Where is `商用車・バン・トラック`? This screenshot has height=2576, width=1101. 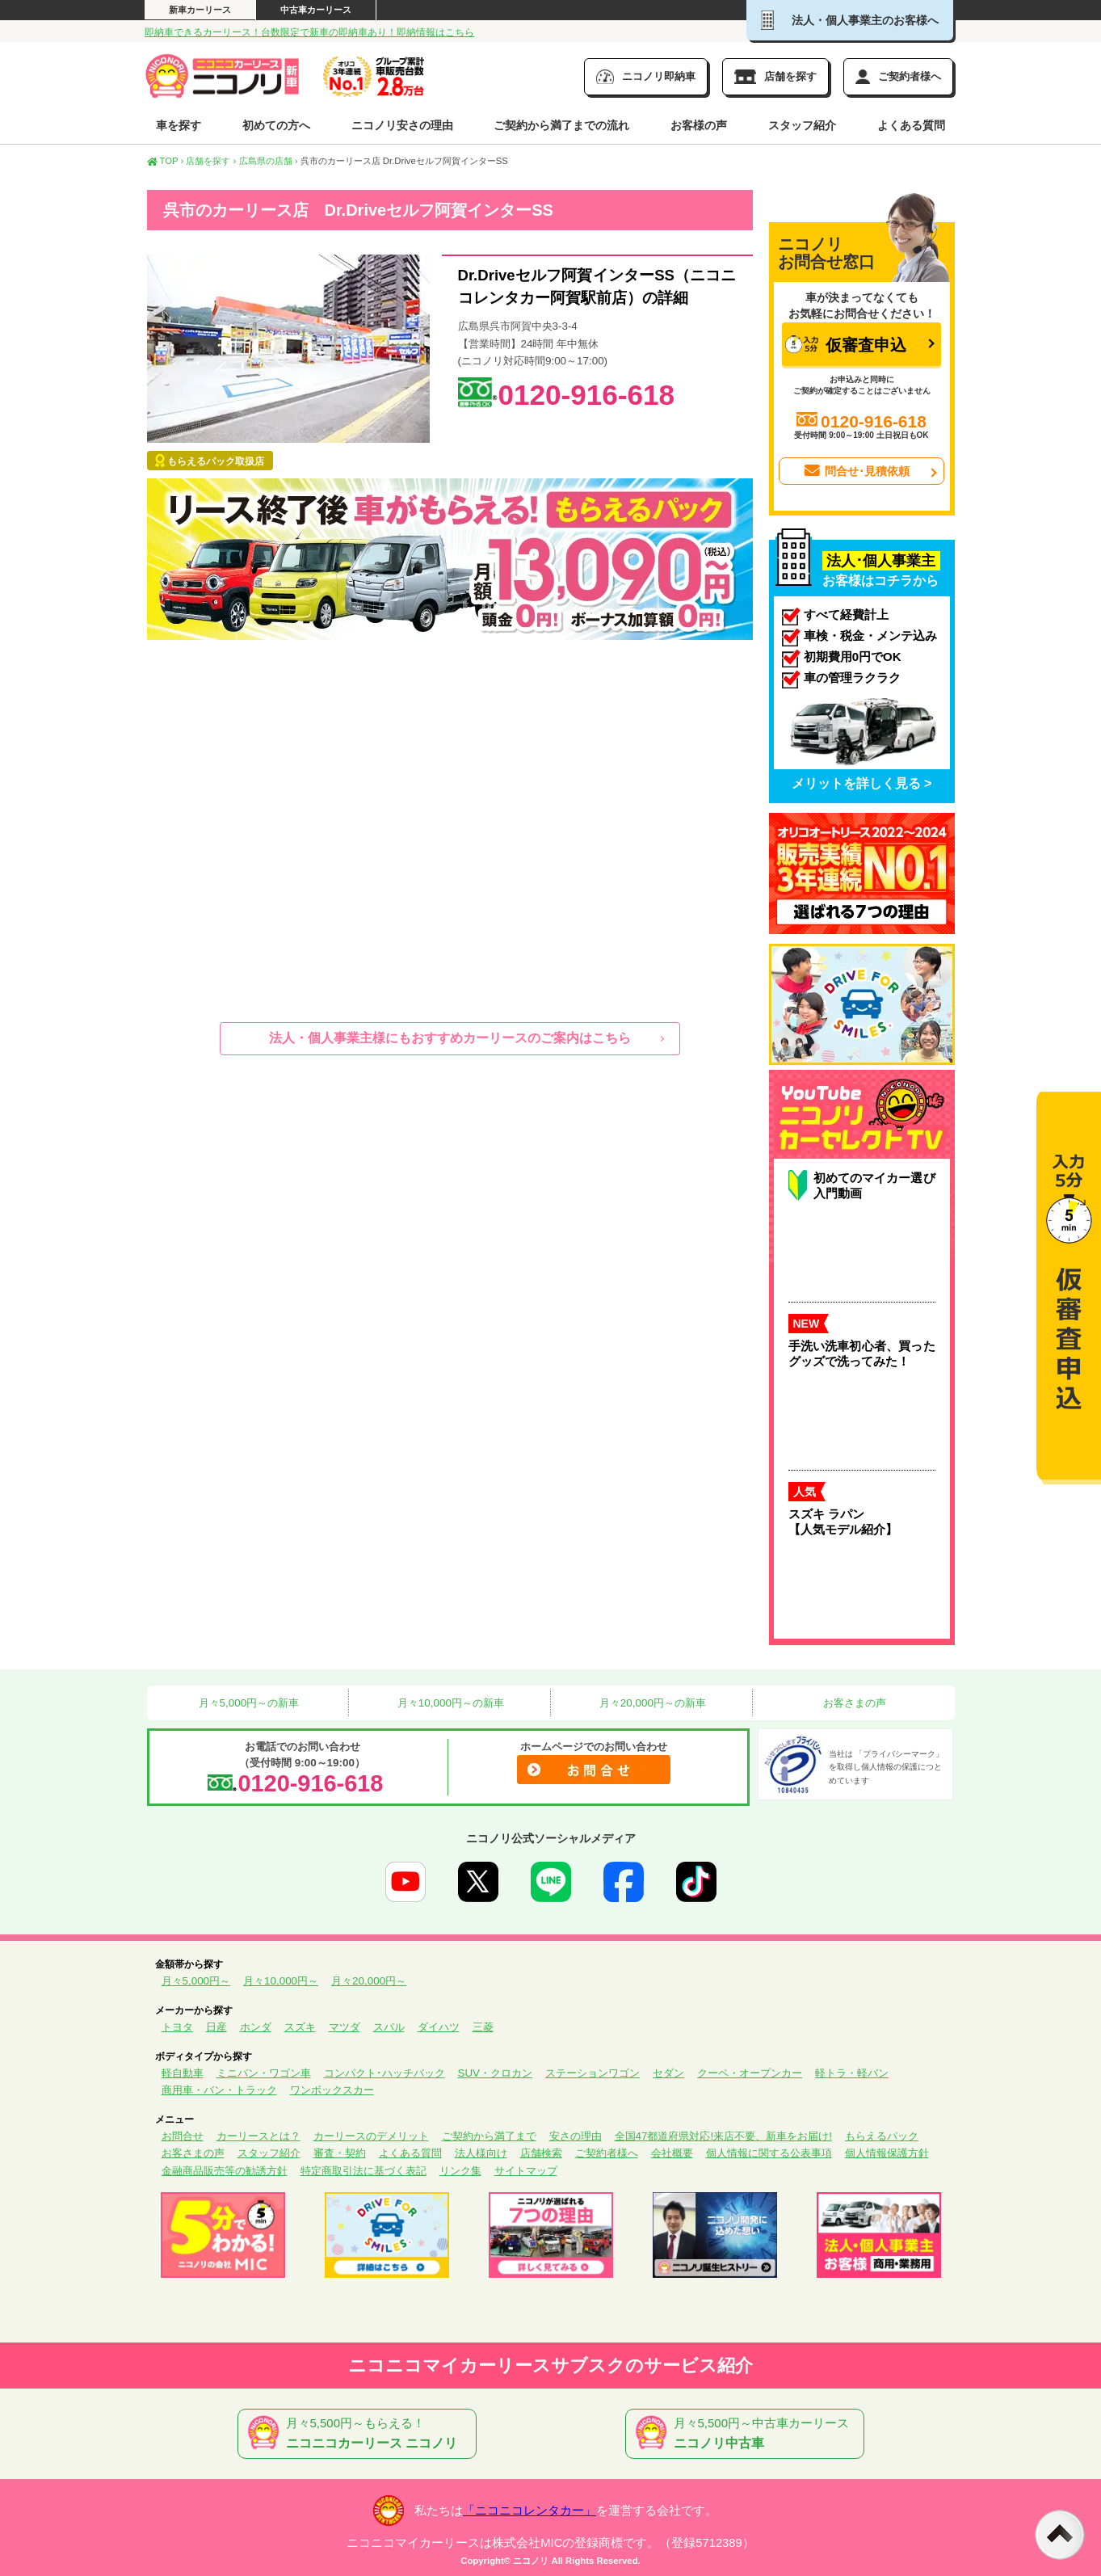 商用車・バン・トラック is located at coordinates (219, 2090).